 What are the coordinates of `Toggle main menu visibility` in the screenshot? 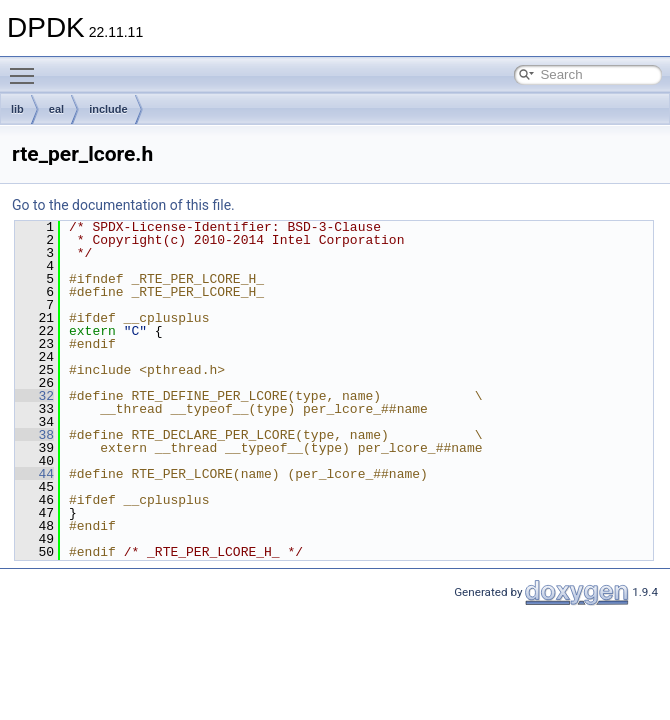 It's located at (27, 67).